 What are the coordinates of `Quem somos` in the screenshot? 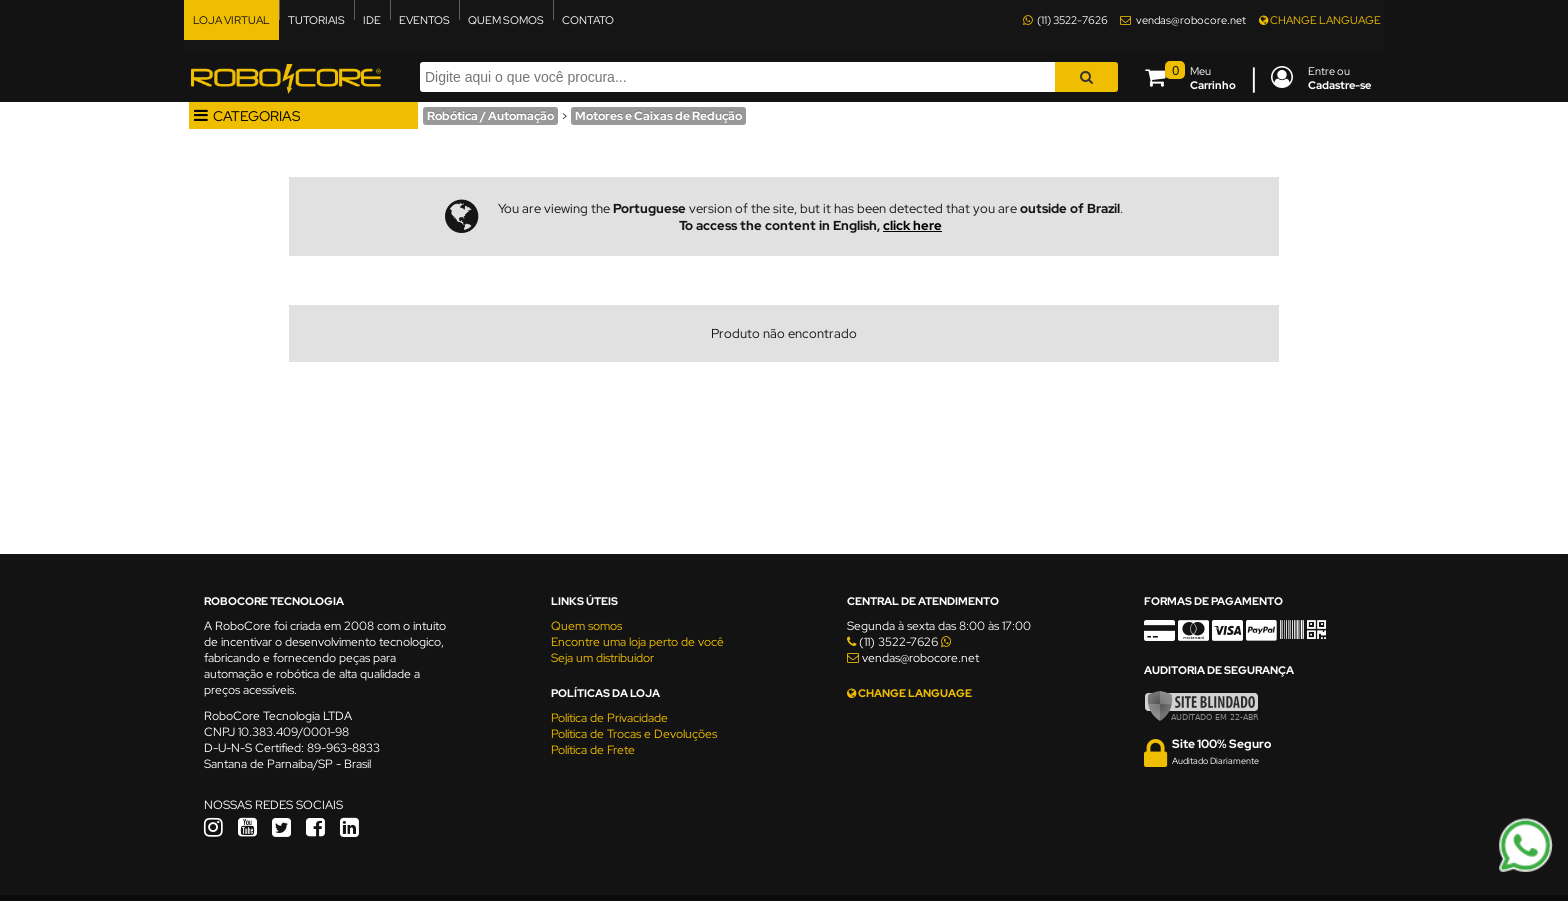 It's located at (586, 626).